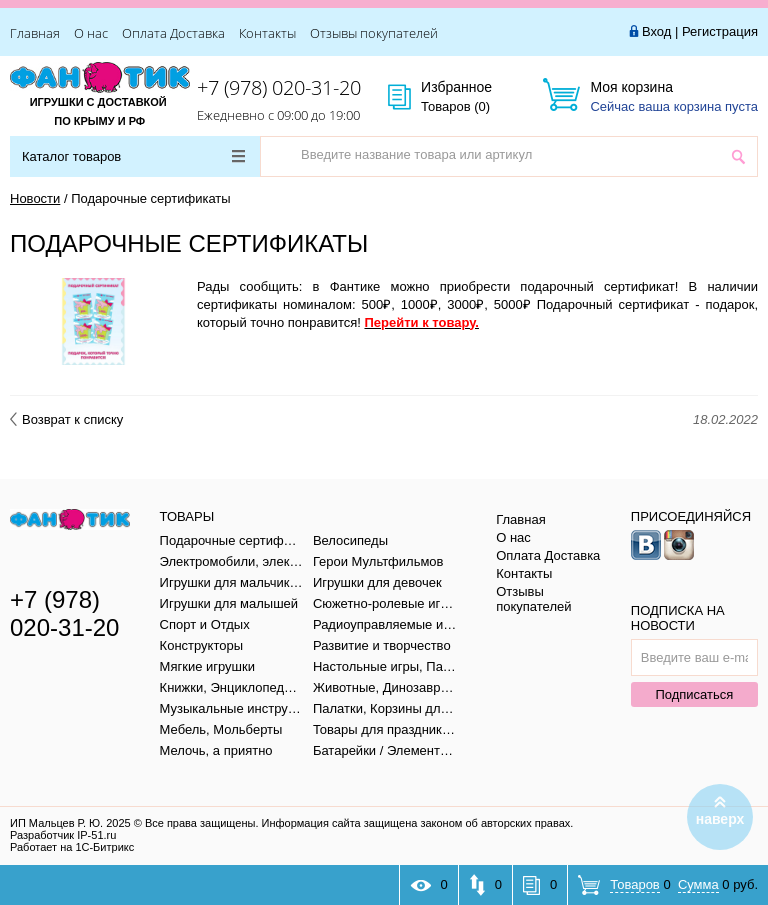 This screenshot has width=768, height=905. What do you see at coordinates (267, 33) in the screenshot?
I see `Контакты` at bounding box center [267, 33].